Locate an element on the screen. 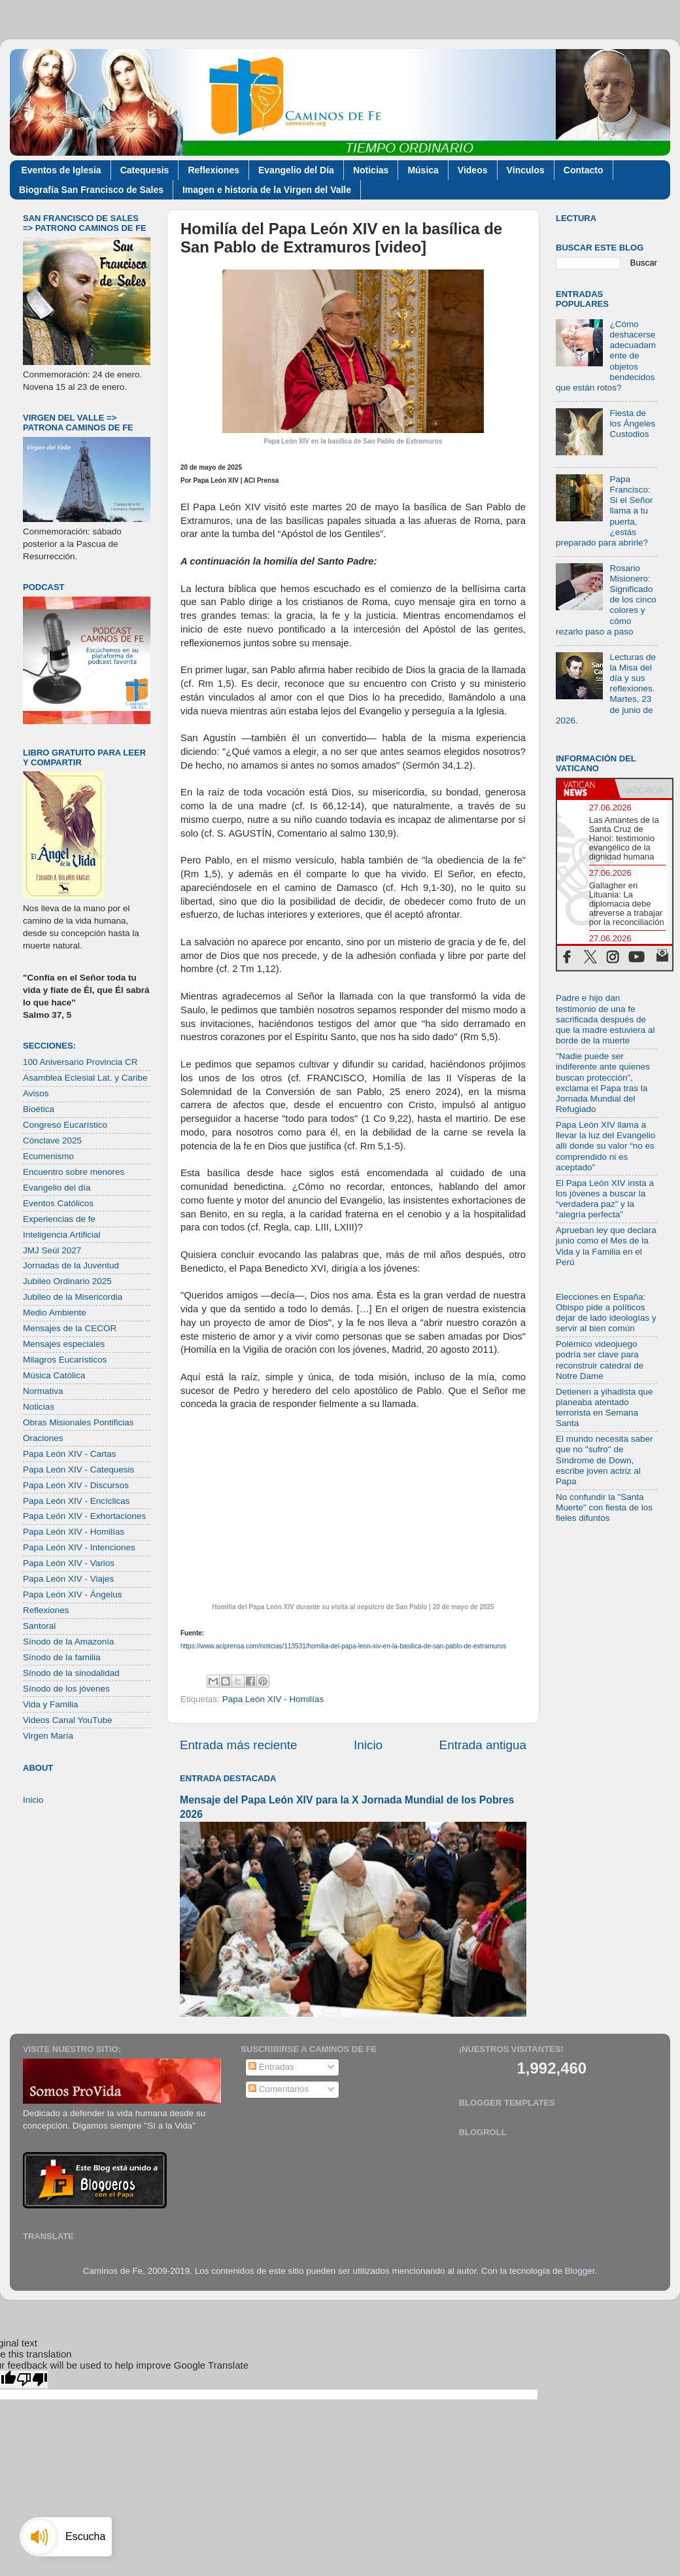  Sínodo de la Amazonía is located at coordinates (68, 1641).